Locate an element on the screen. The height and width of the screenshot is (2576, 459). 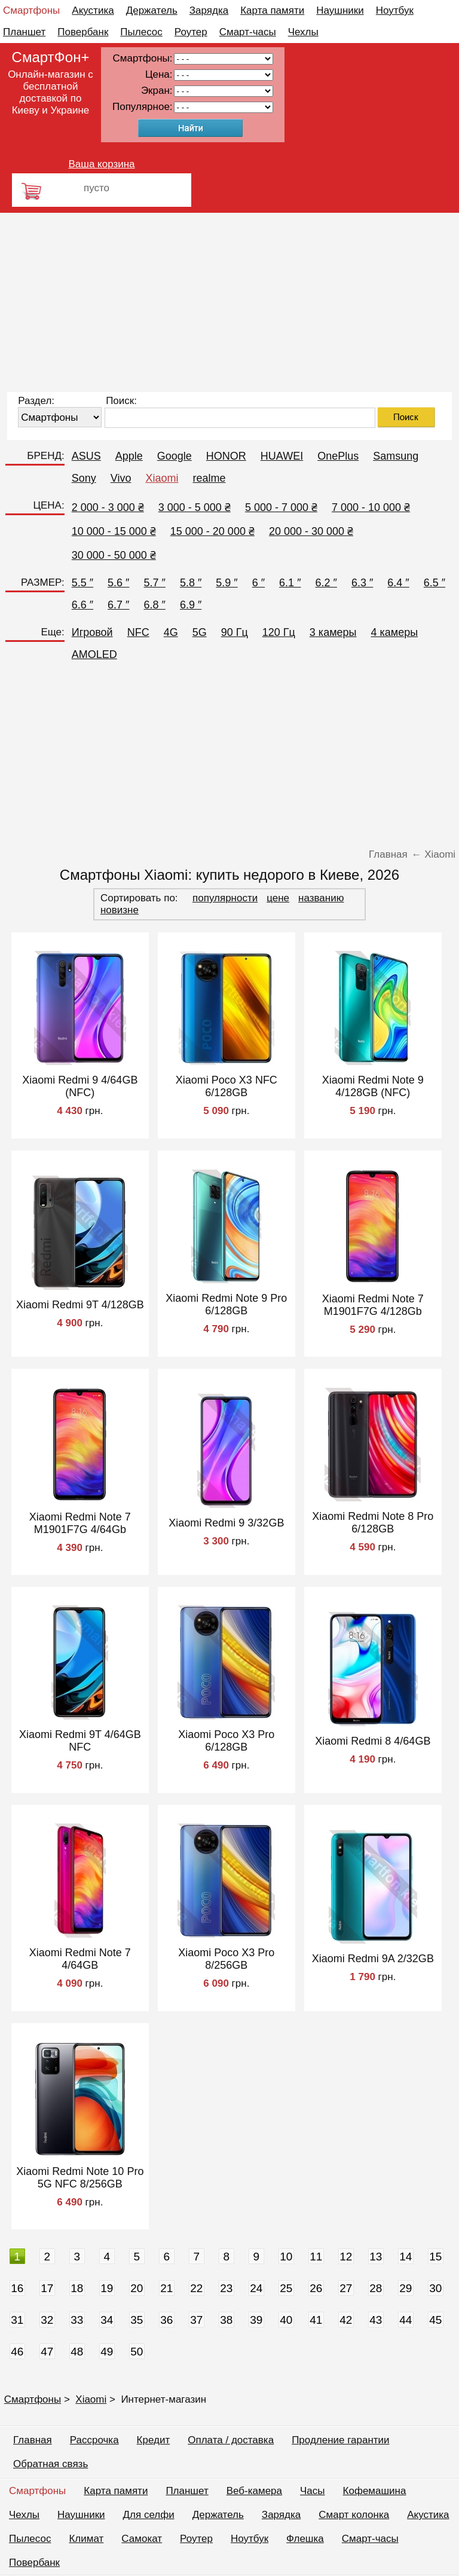
Xiaomi Redmi 9T 4/64GB NFC is located at coordinates (80, 1740).